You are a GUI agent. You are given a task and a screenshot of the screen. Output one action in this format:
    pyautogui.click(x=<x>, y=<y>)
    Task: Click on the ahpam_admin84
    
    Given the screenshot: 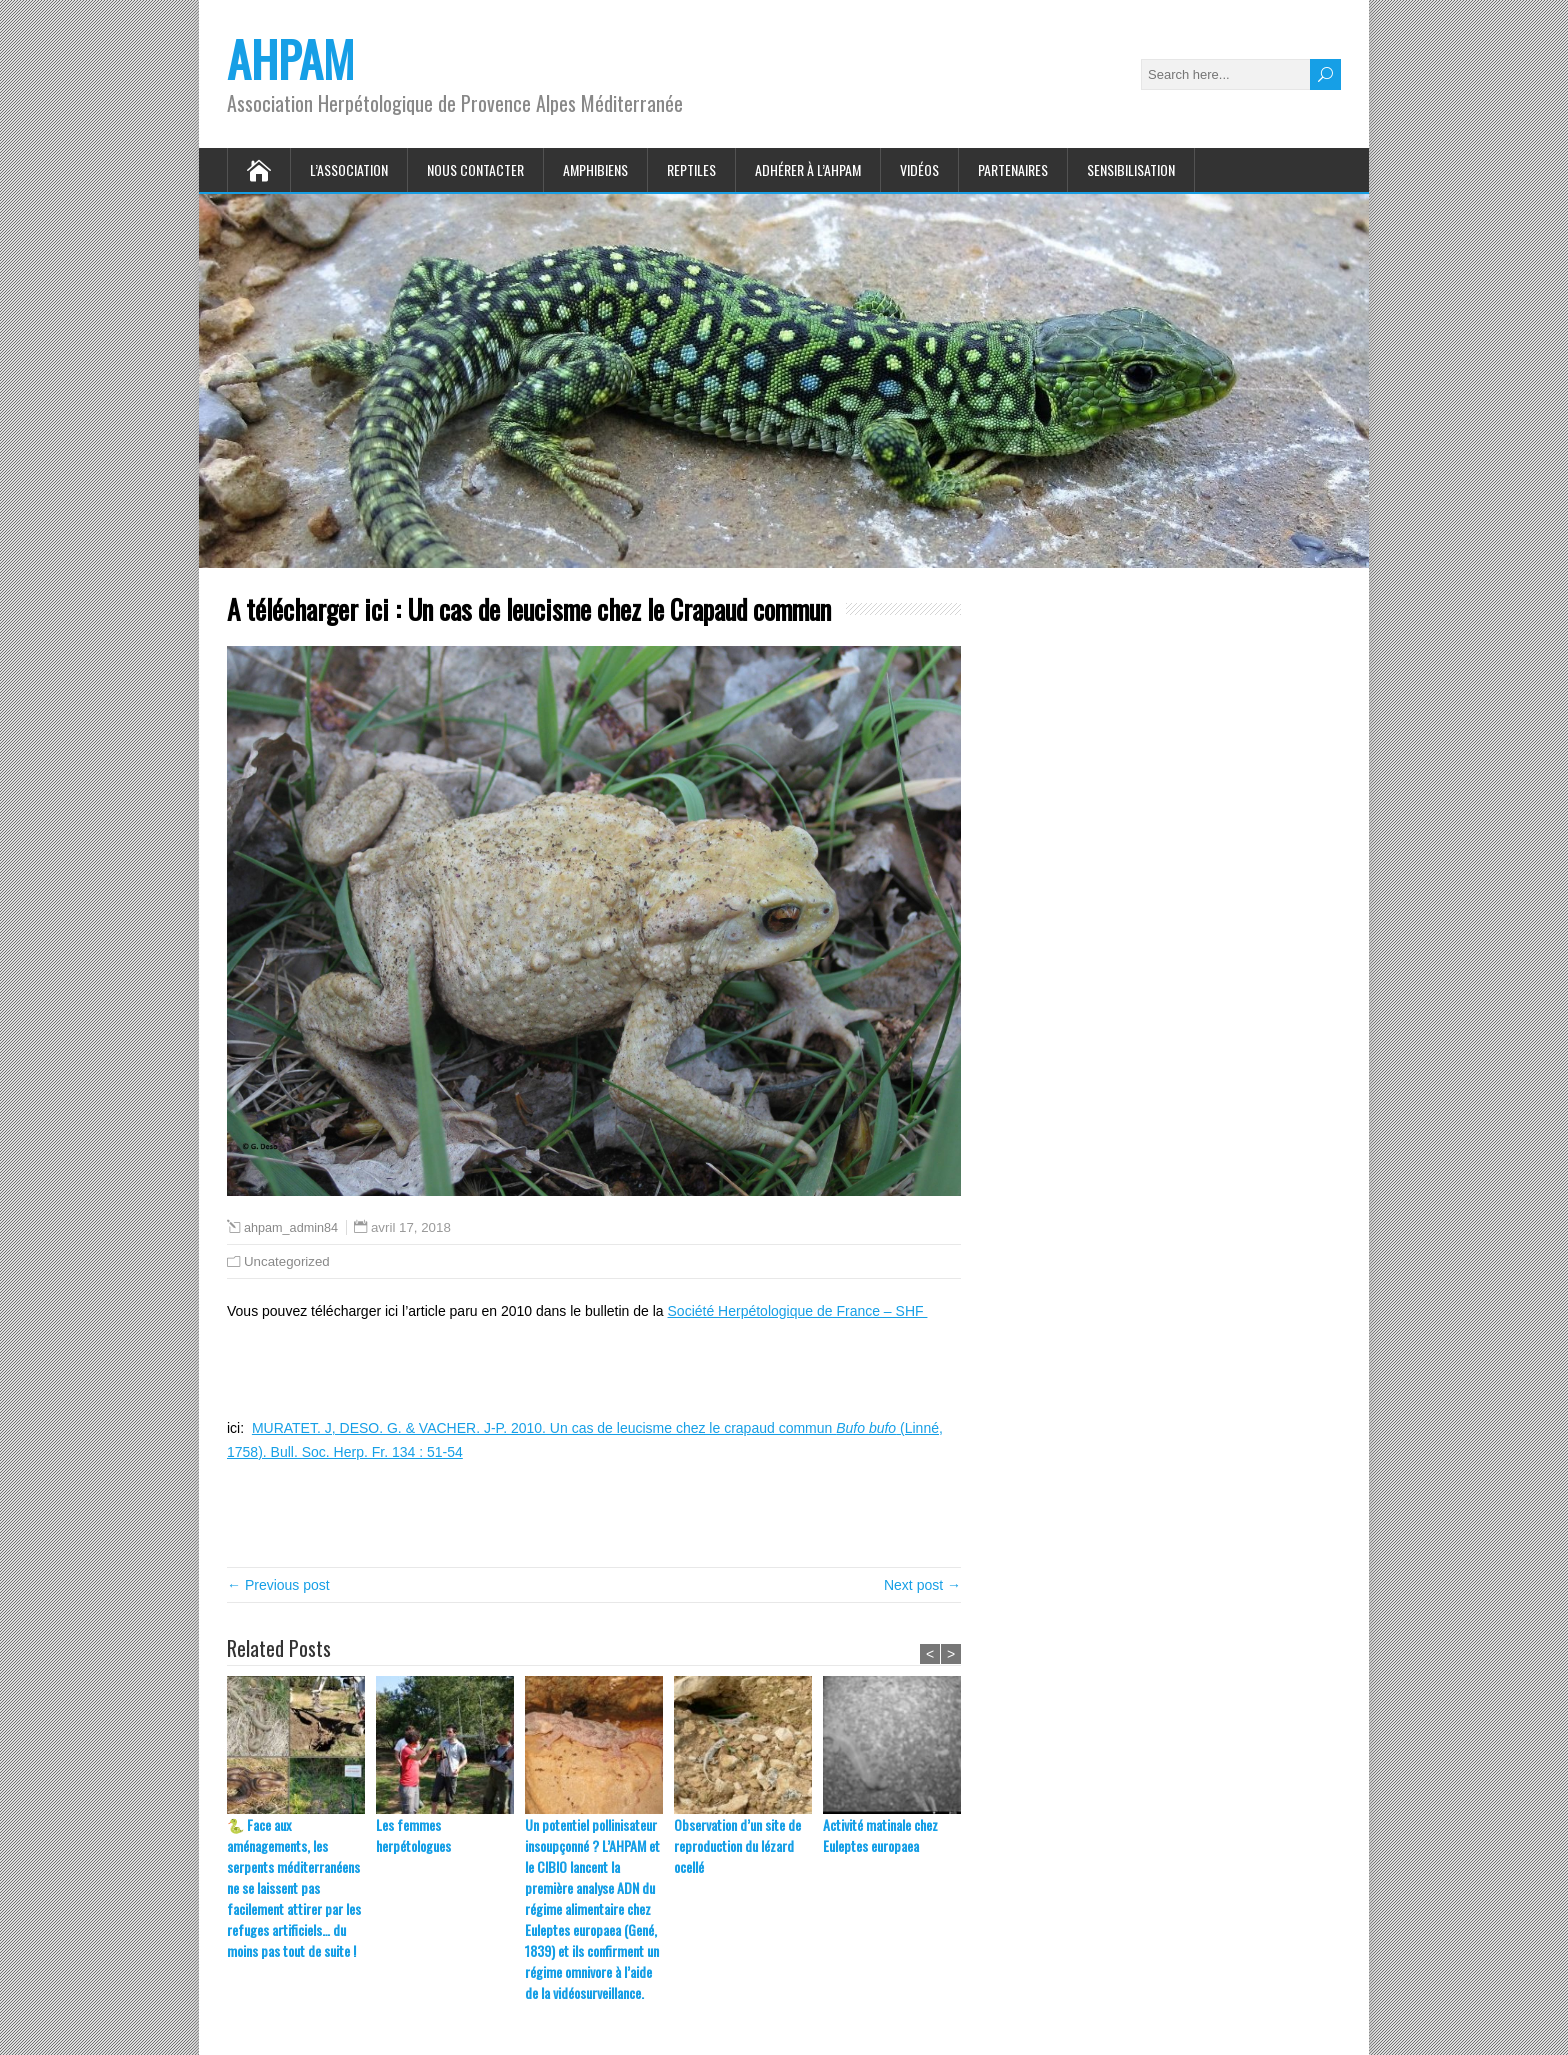 What is the action you would take?
    pyautogui.click(x=291, y=1228)
    